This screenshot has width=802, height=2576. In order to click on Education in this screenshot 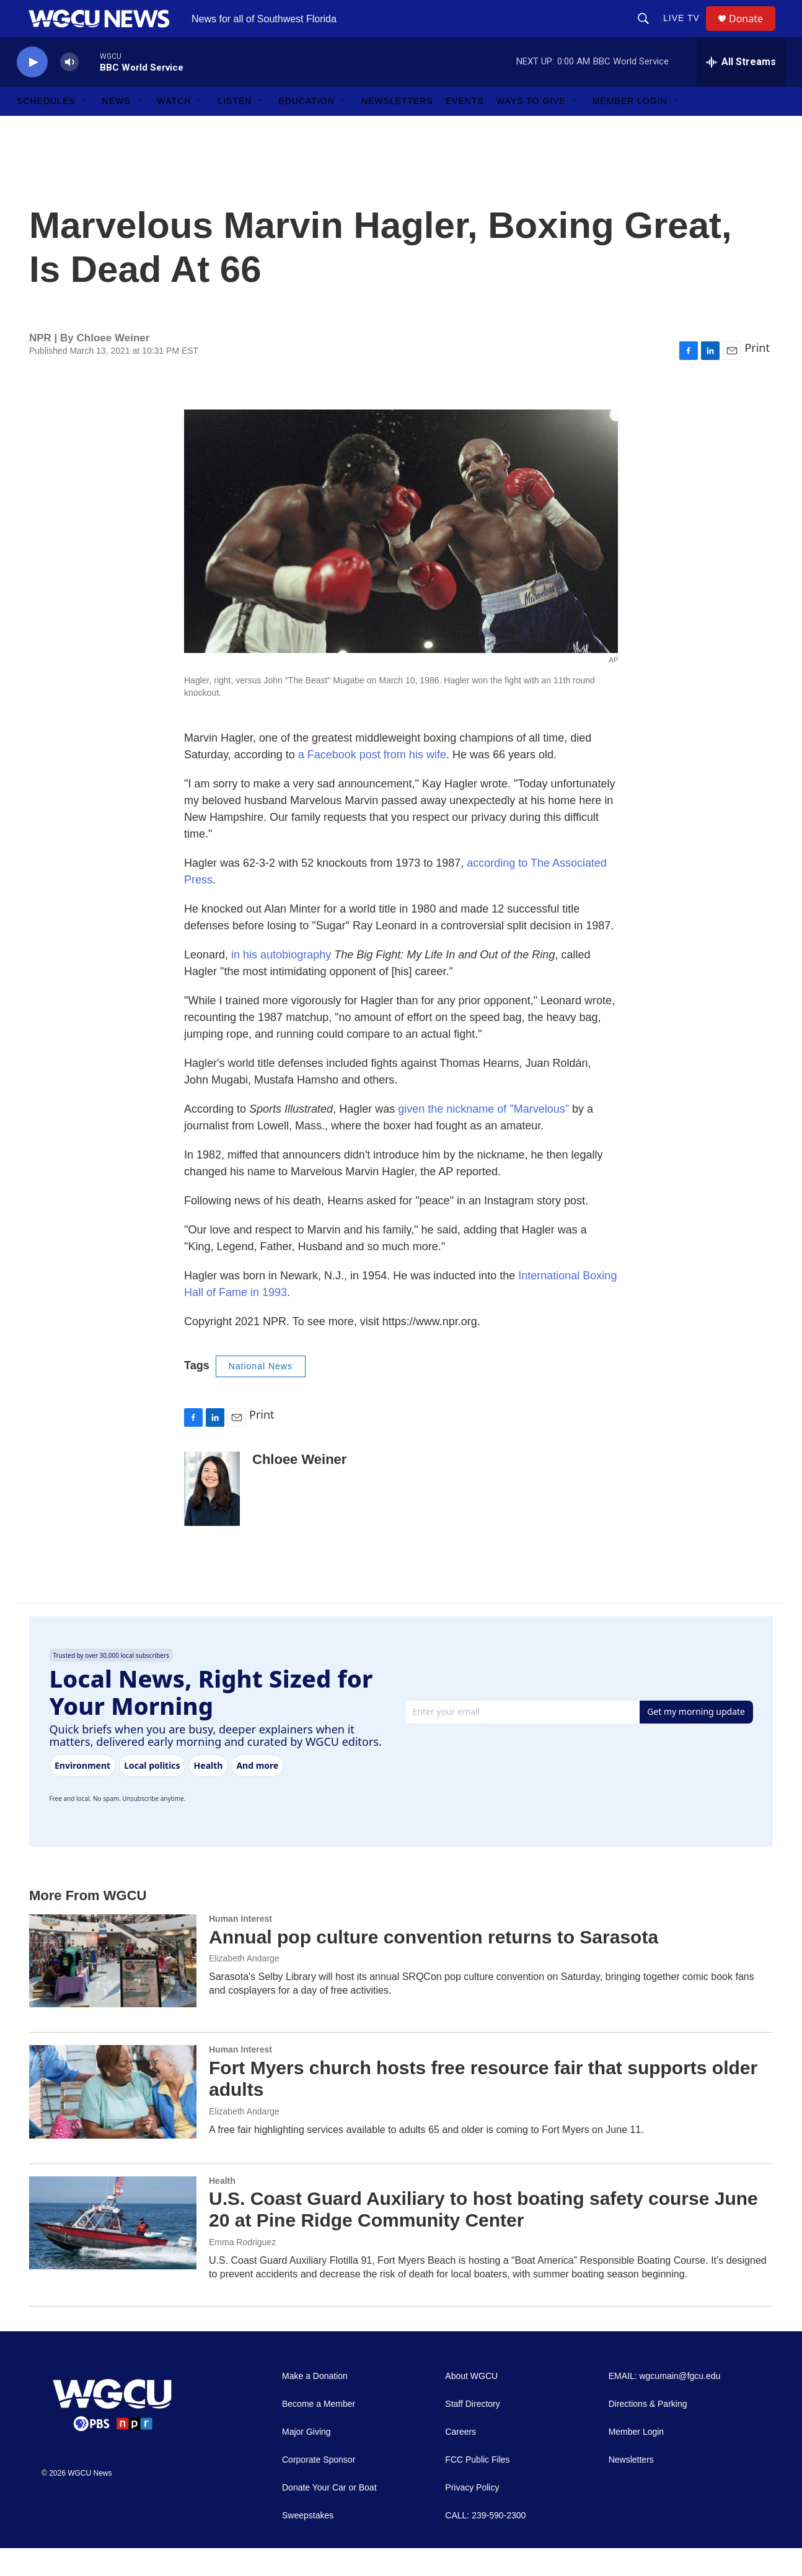, I will do `click(306, 129)`.